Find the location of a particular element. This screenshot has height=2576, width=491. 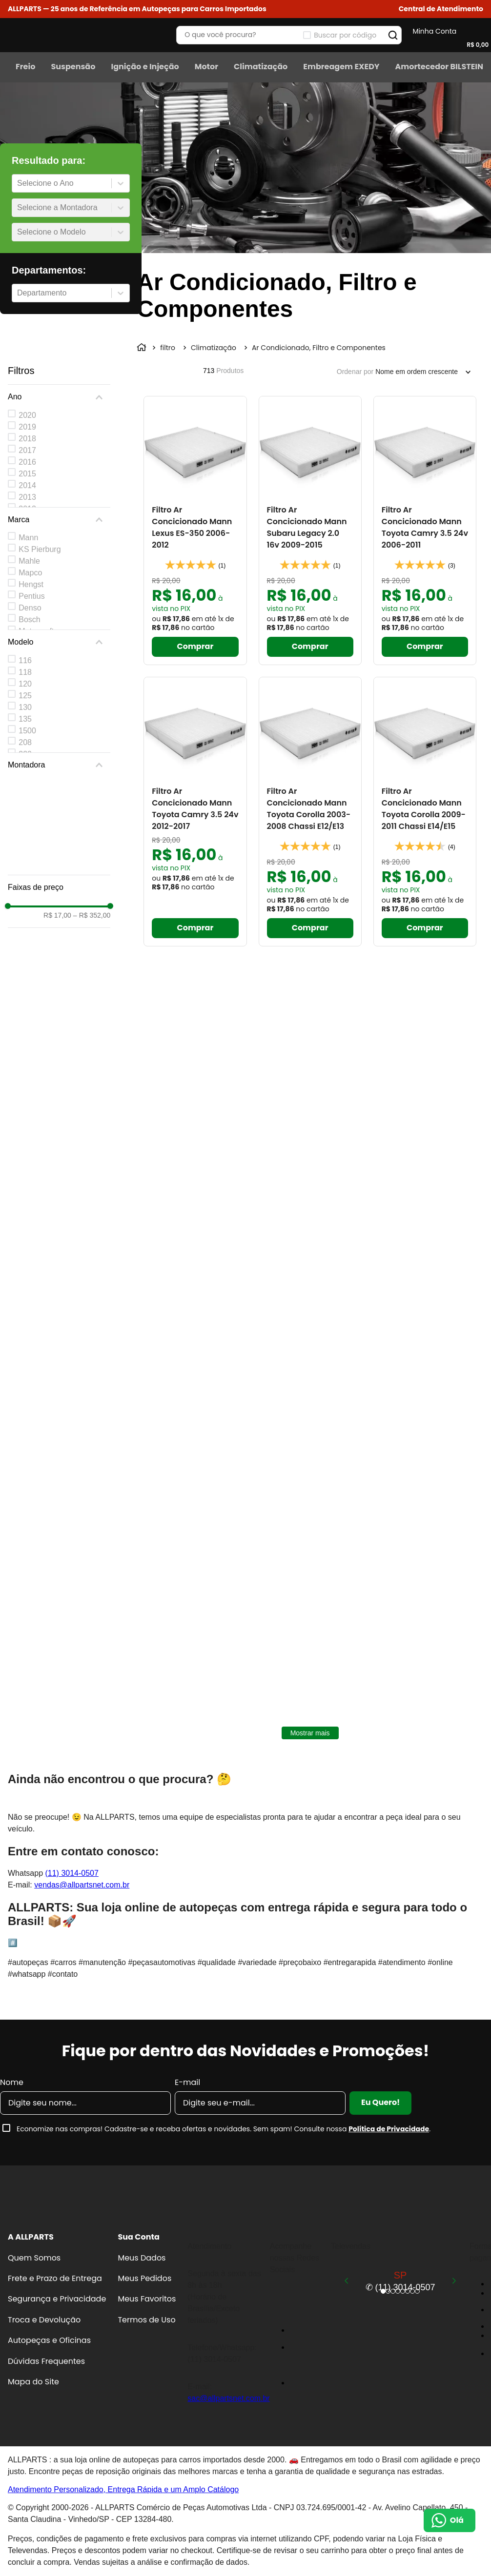

135 is located at coordinates (25, 719).